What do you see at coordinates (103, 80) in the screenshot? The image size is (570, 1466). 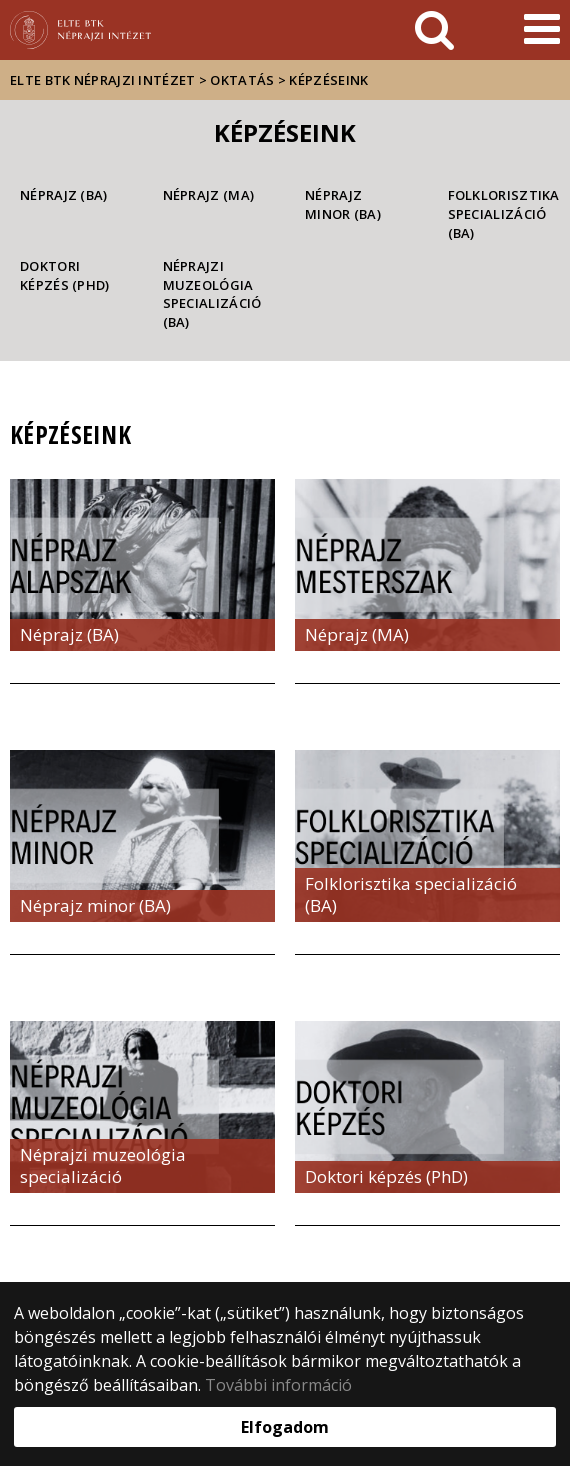 I see `ELTE BTK Néprajzi Intézet` at bounding box center [103, 80].